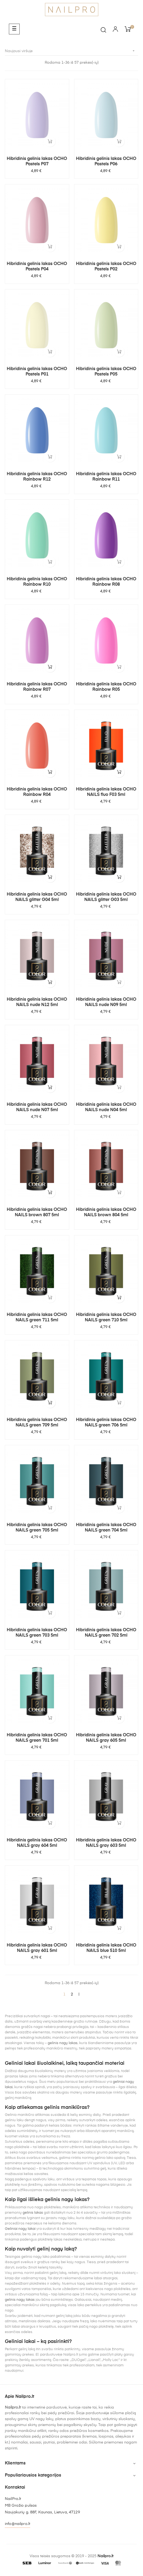 This screenshot has width=143, height=2576. What do you see at coordinates (106, 266) in the screenshot?
I see `Hibridinis gelinis lakas OCHO Pastels P02` at bounding box center [106, 266].